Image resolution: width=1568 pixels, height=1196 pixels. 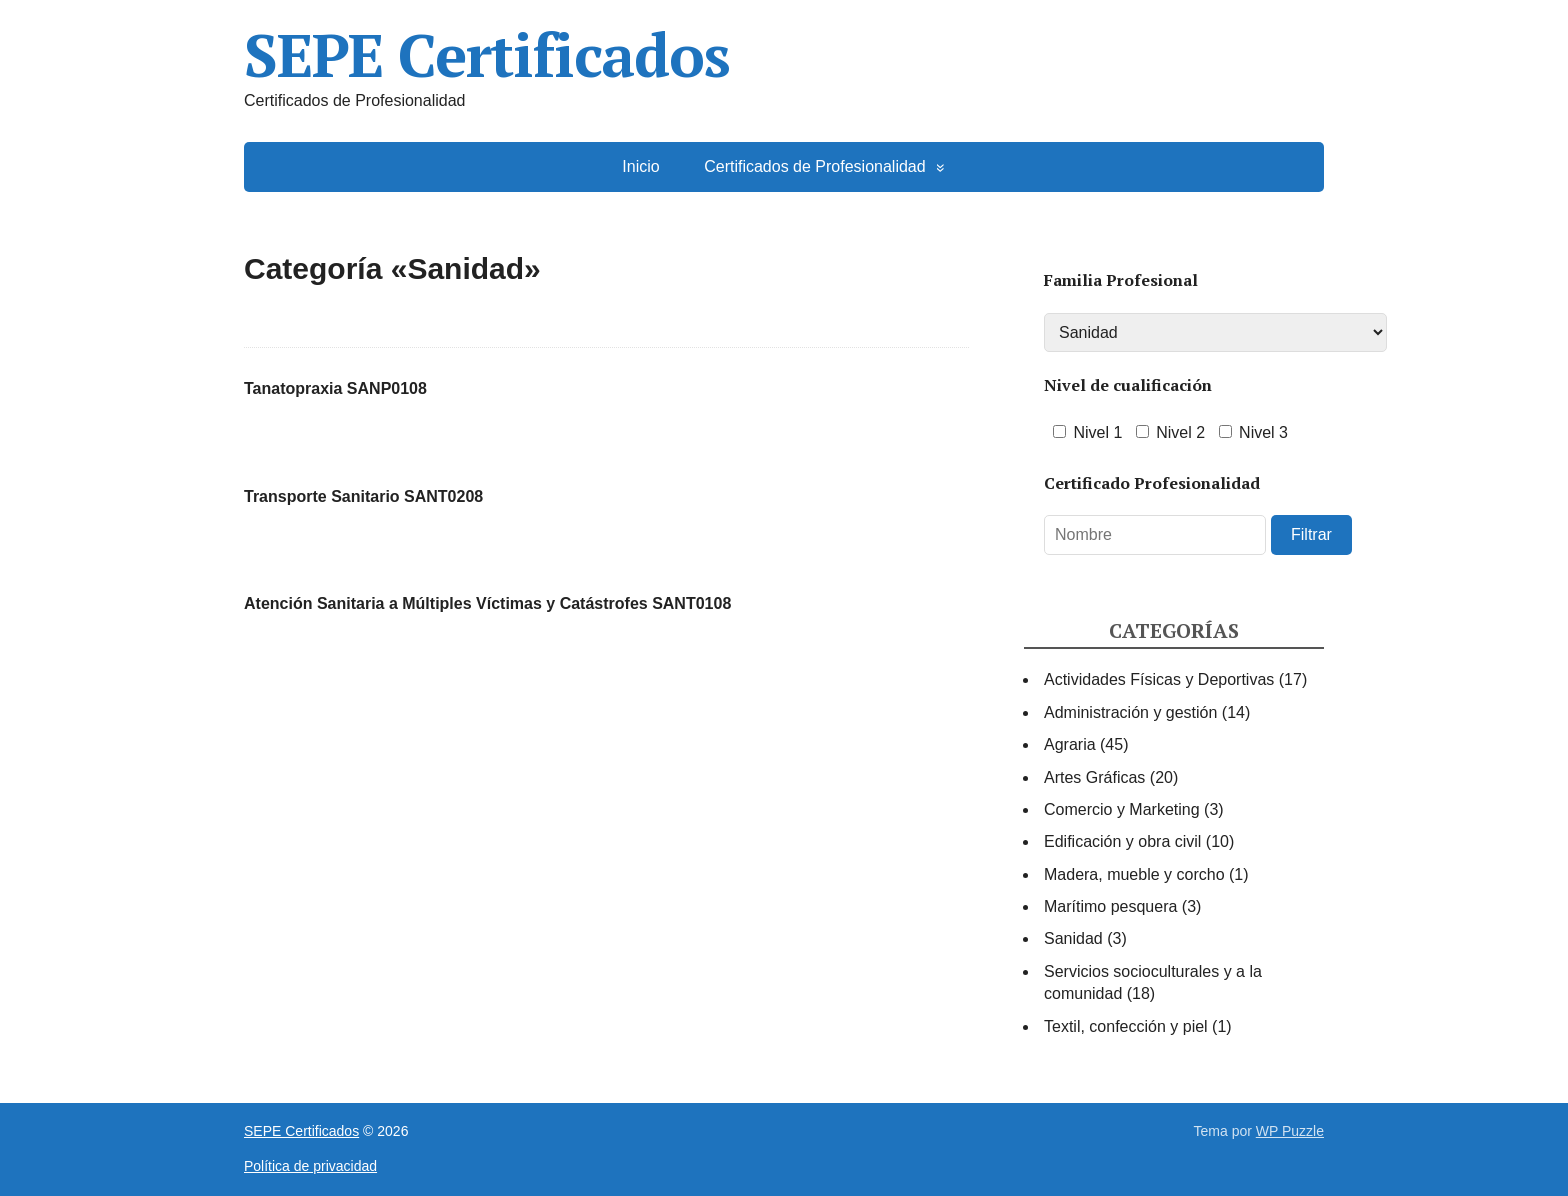 What do you see at coordinates (814, 166) in the screenshot?
I see `Certificados de Profesionalidad` at bounding box center [814, 166].